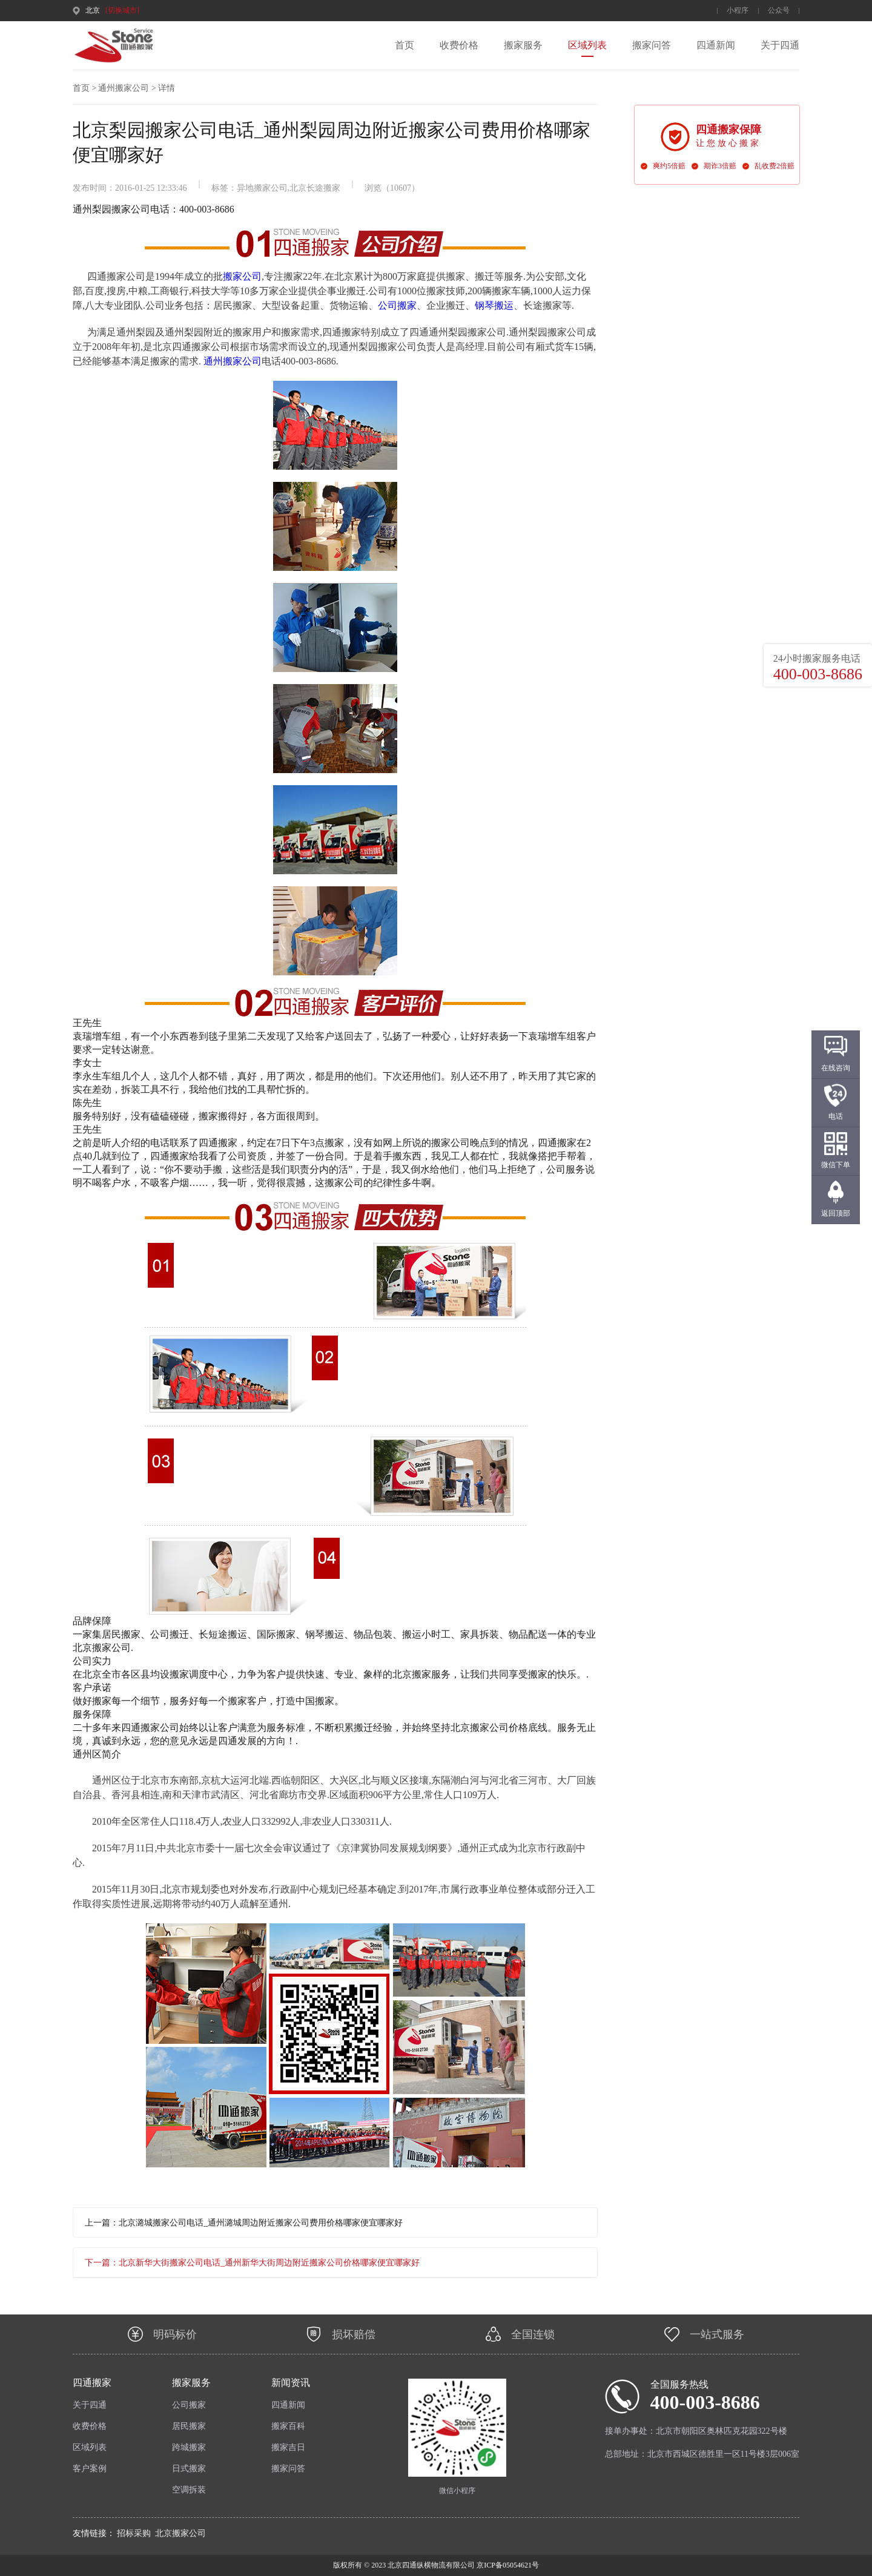 The height and width of the screenshot is (2576, 872). What do you see at coordinates (180, 2533) in the screenshot?
I see `北京搬家公司` at bounding box center [180, 2533].